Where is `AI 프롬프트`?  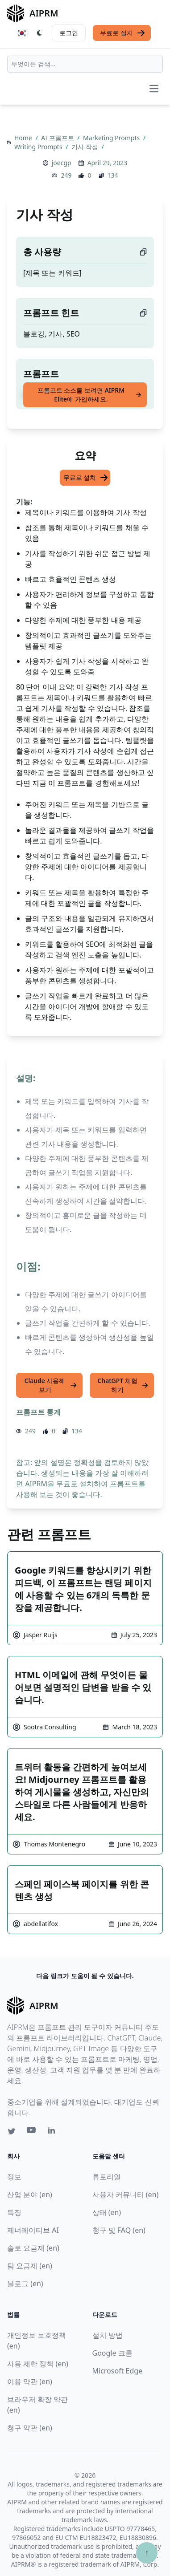 AI 프롬프트 is located at coordinates (58, 138).